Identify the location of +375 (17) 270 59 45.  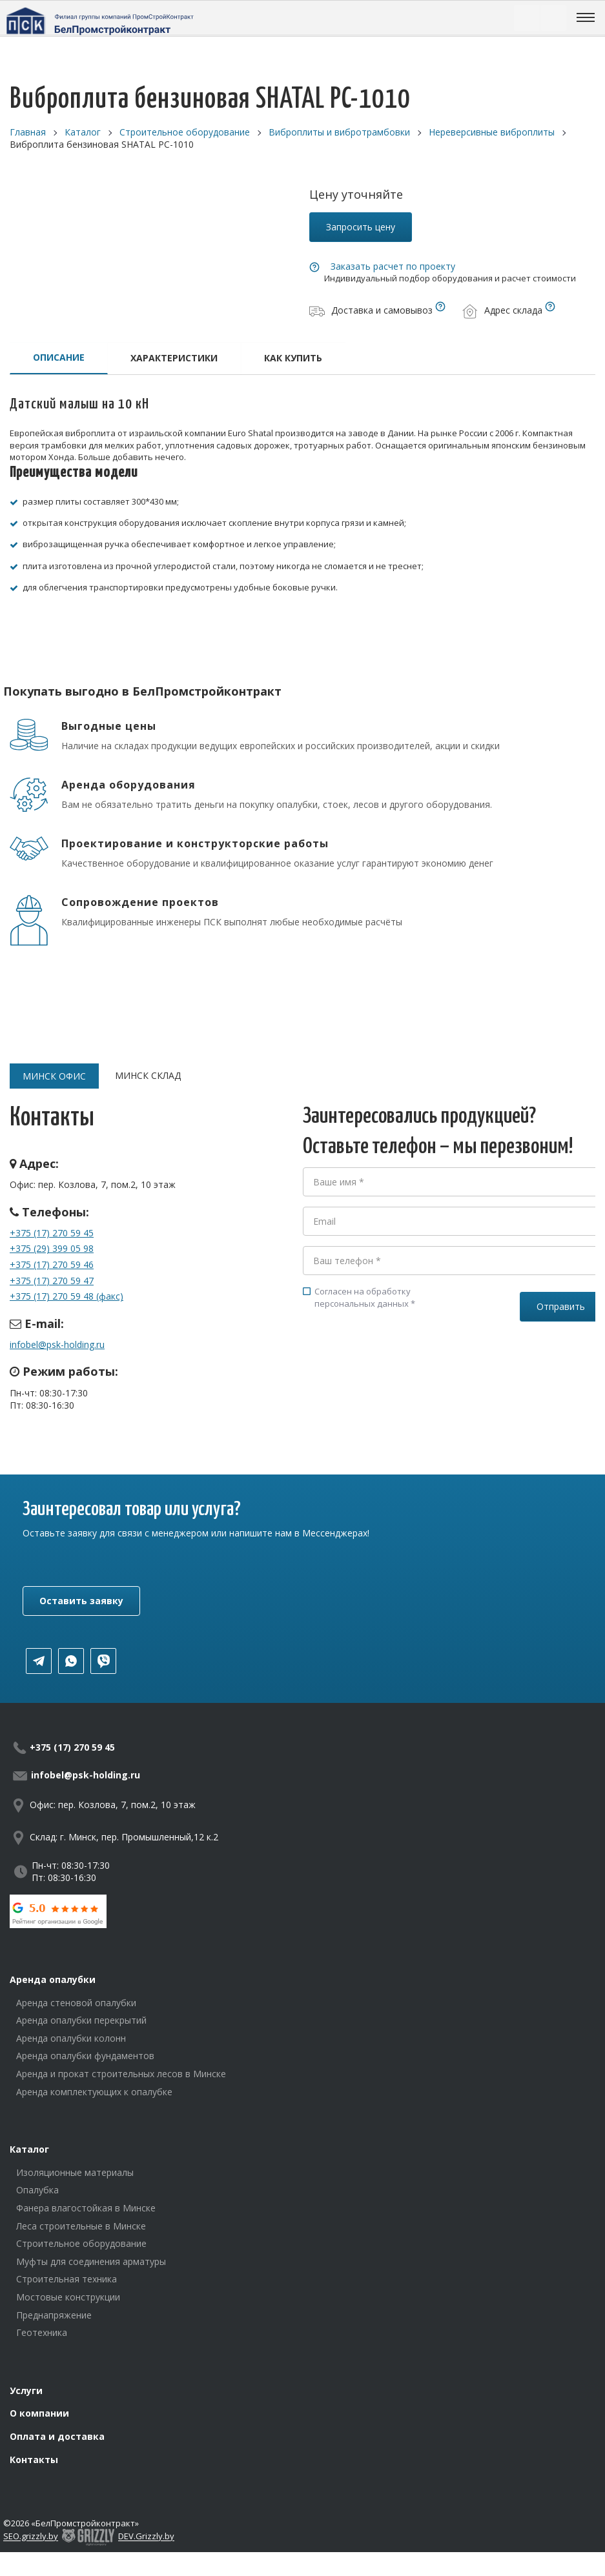
(52, 1233).